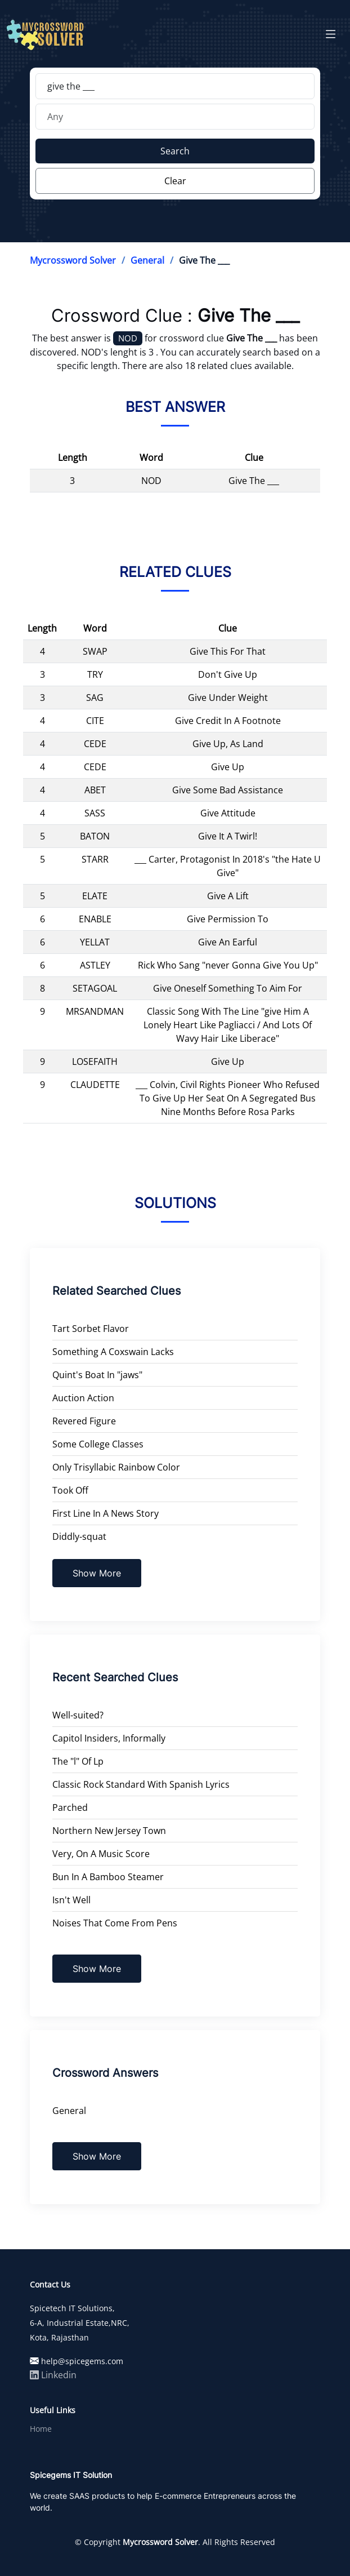 This screenshot has width=350, height=2576. I want to click on Northern New Jersey Town, so click(109, 1830).